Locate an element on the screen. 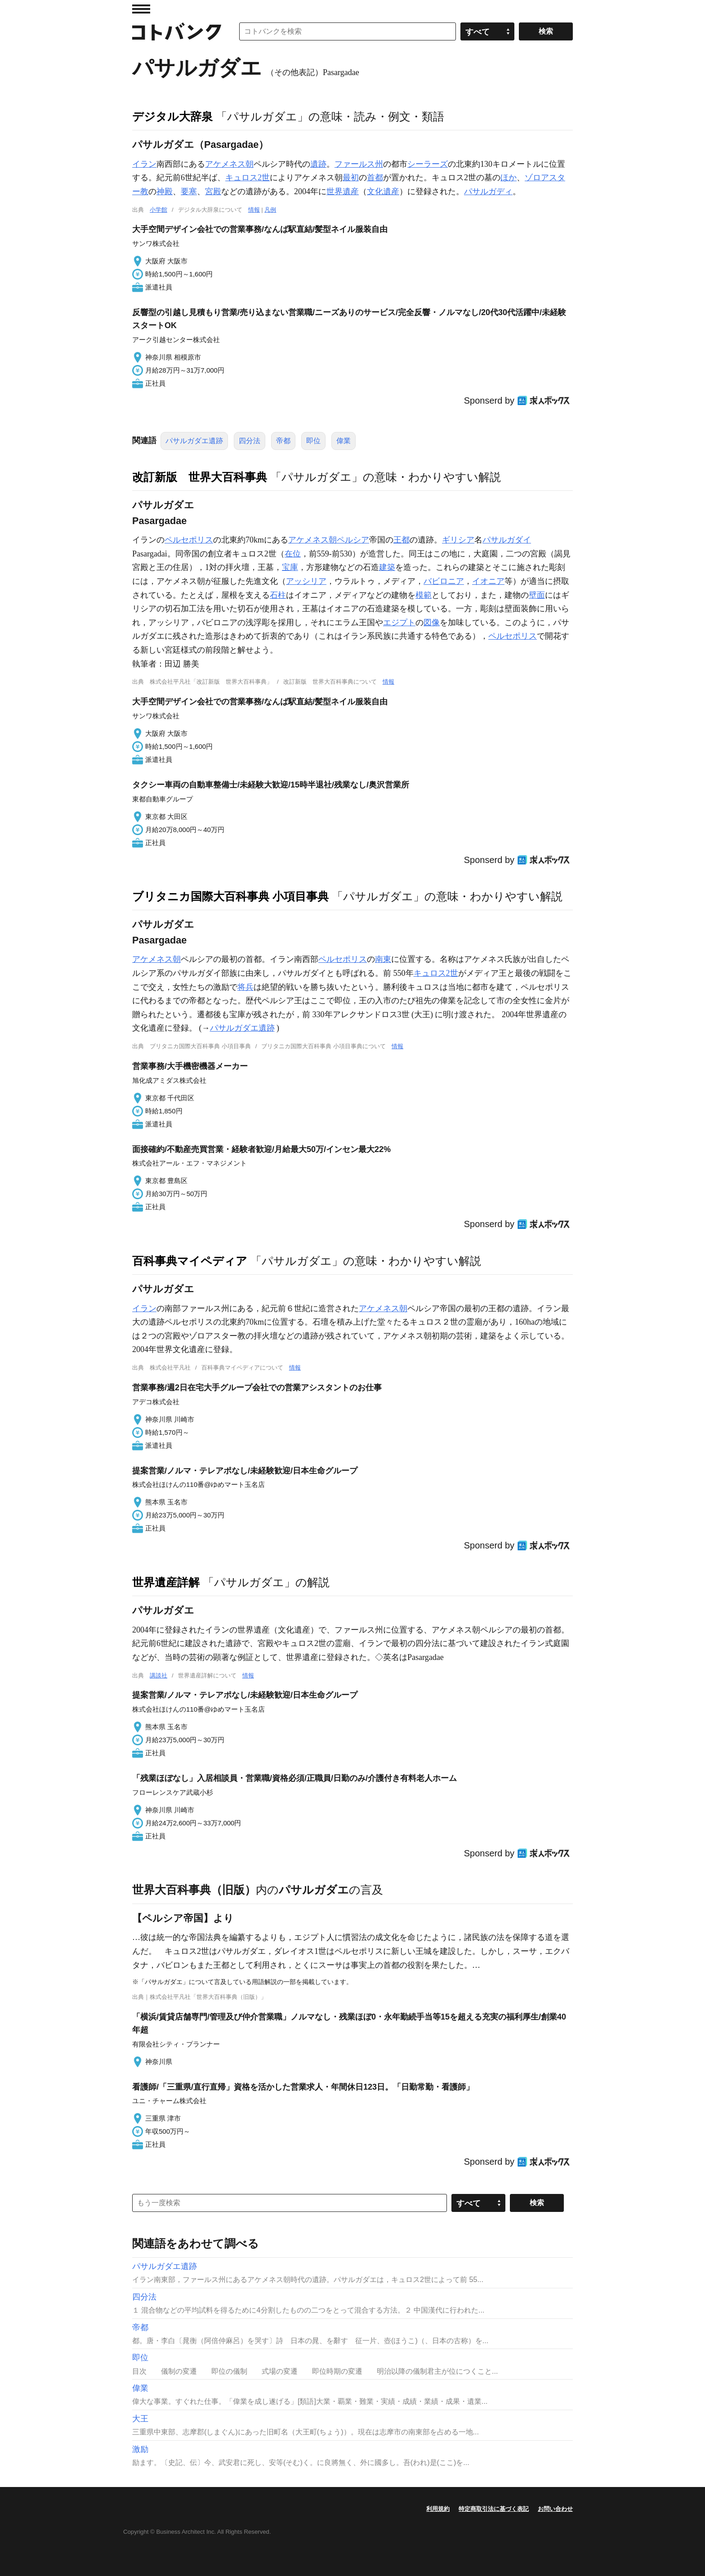 The image size is (705, 2576). 在位 is located at coordinates (293, 553).